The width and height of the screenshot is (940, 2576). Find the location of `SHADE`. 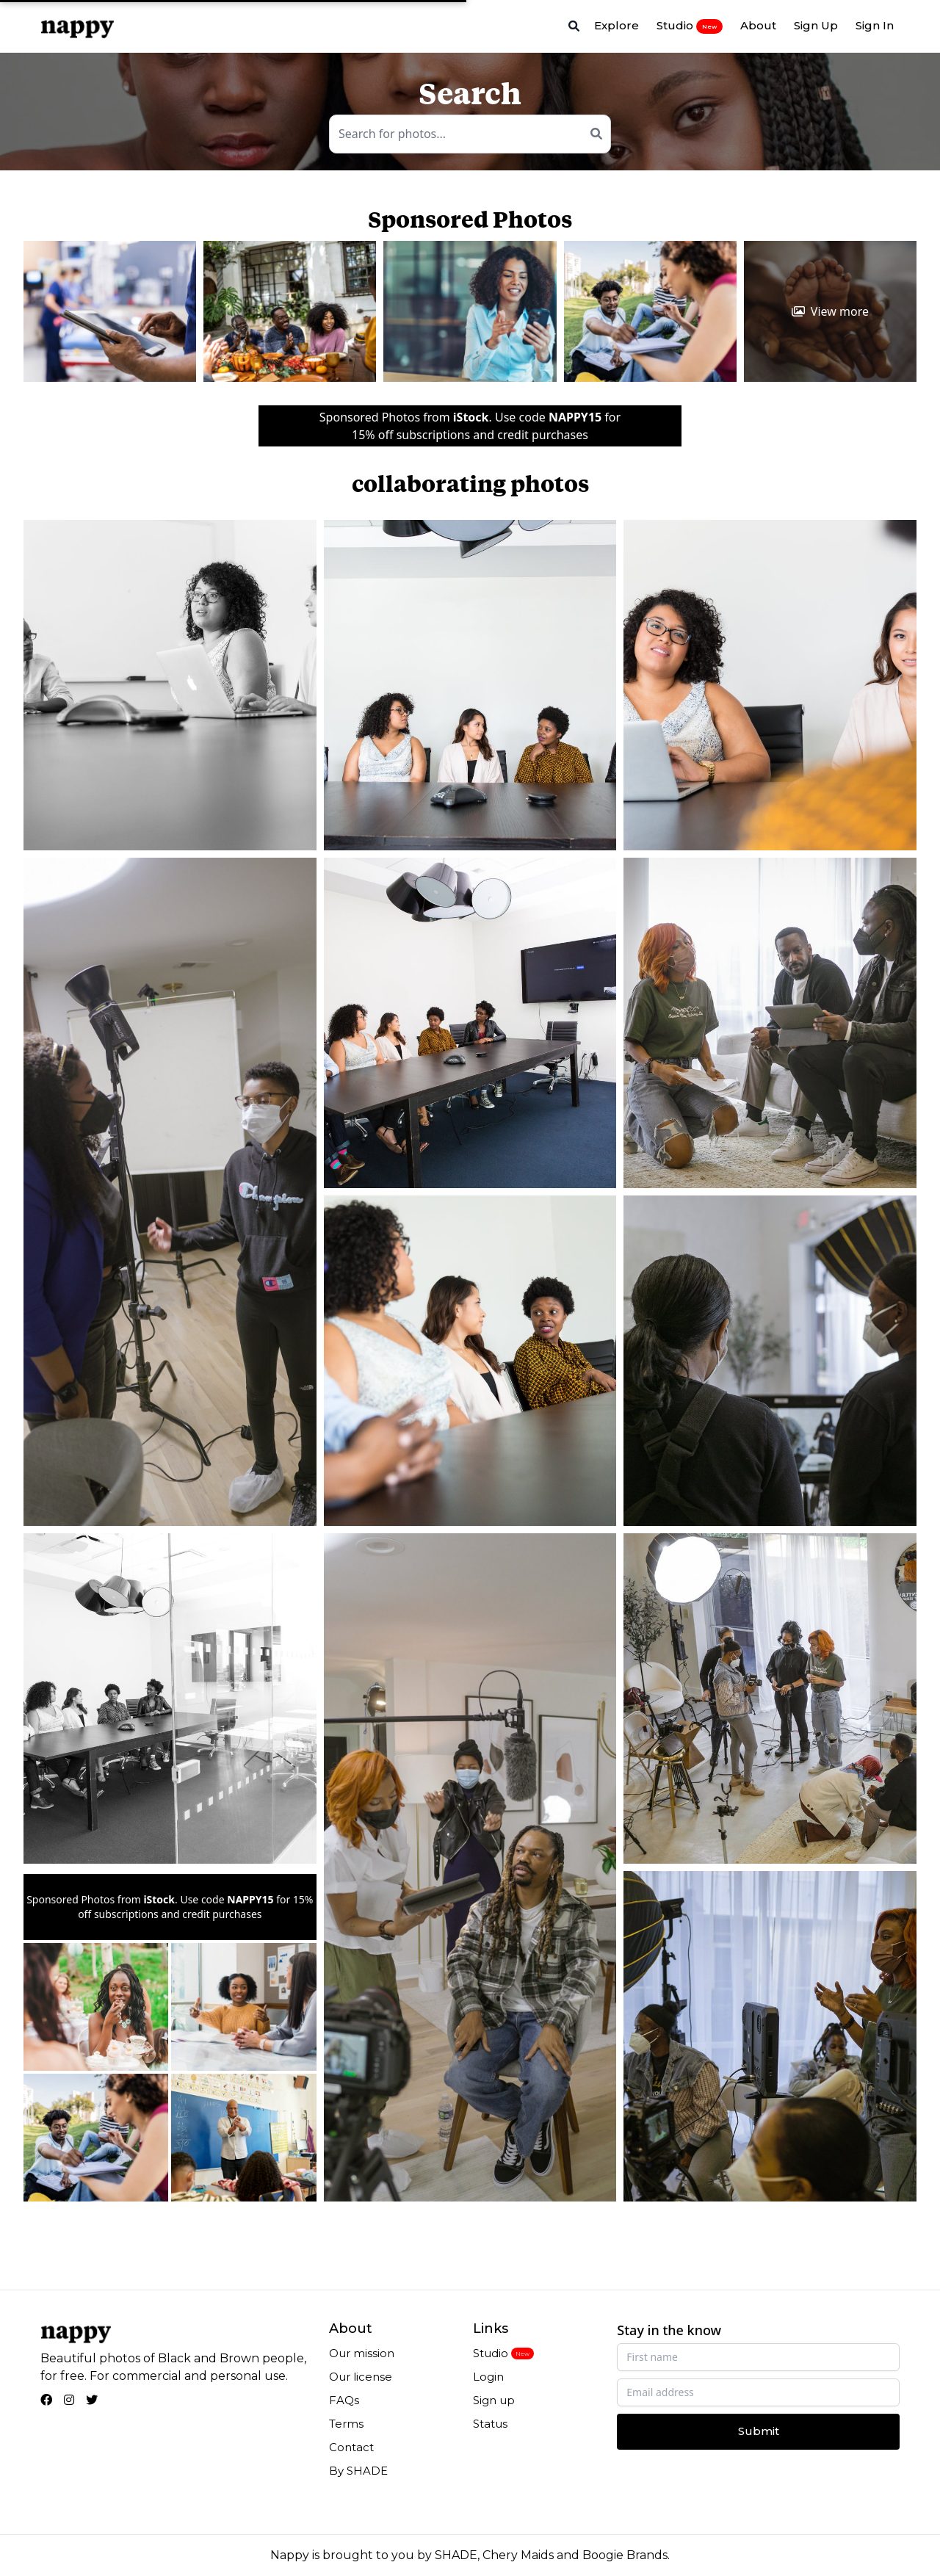

SHADE is located at coordinates (456, 2555).